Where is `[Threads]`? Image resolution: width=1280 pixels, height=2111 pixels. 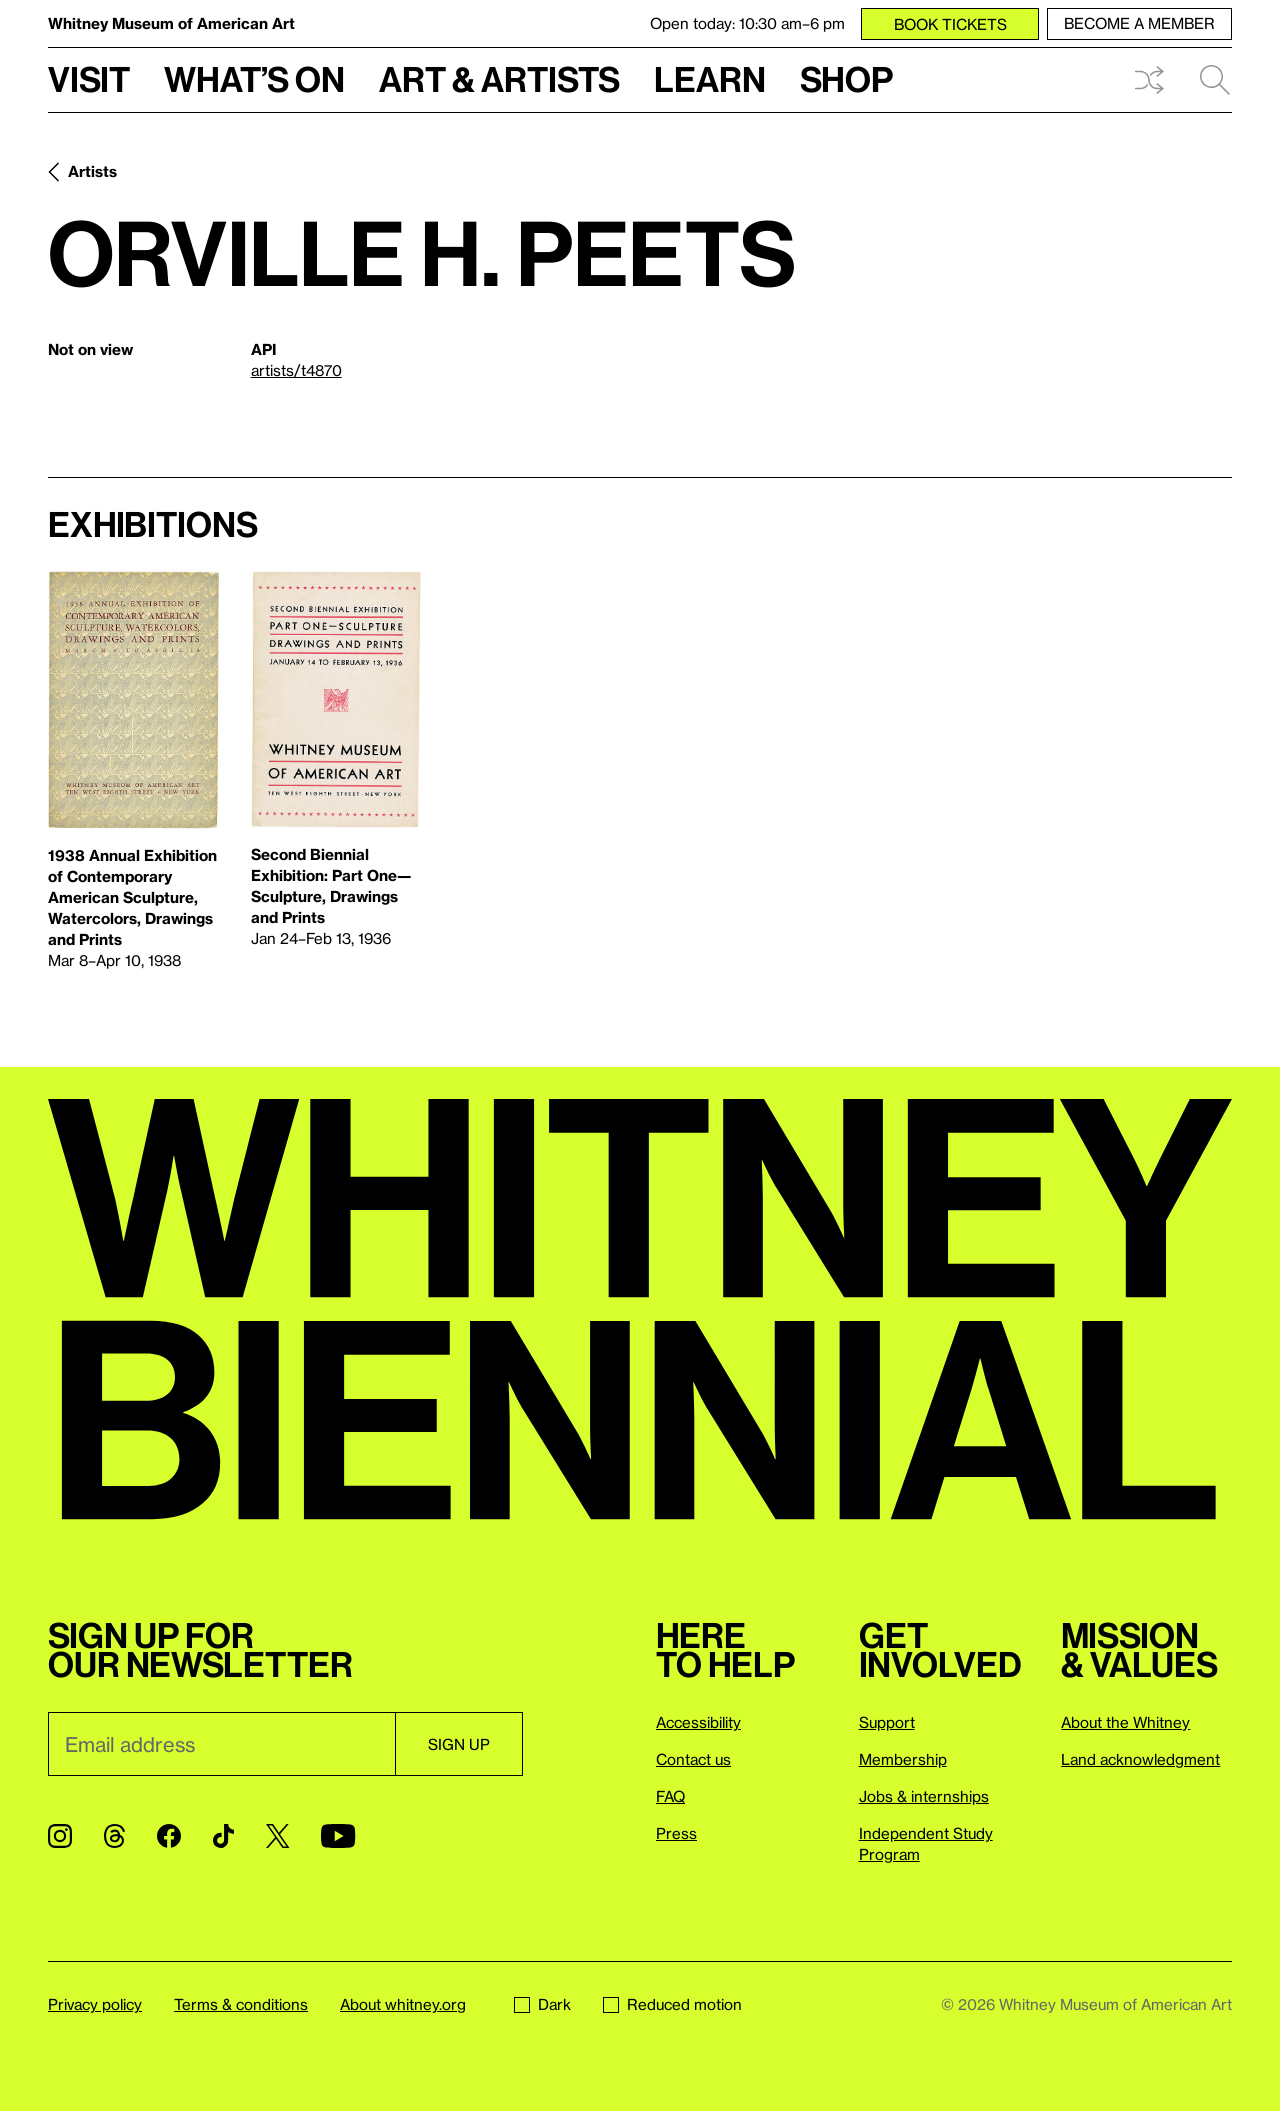
[Threads] is located at coordinates (114, 1836).